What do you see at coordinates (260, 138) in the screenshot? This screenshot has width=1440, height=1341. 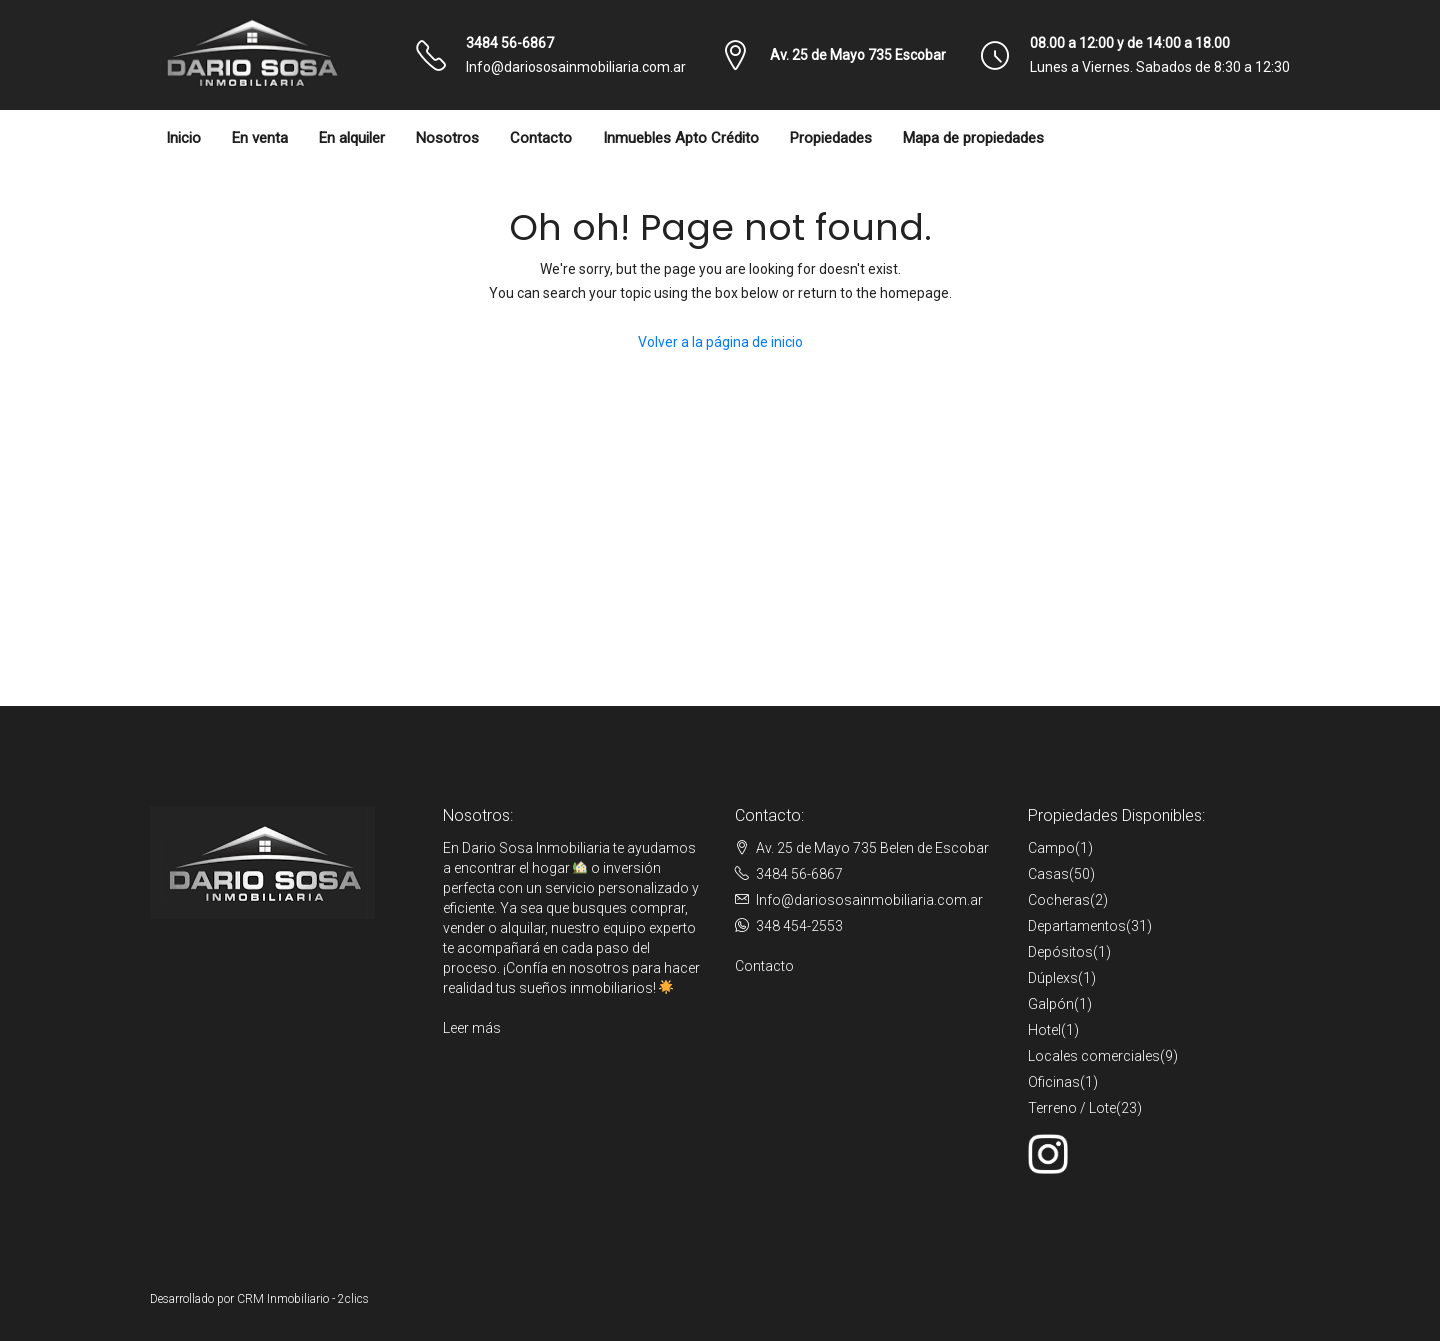 I see `En venta` at bounding box center [260, 138].